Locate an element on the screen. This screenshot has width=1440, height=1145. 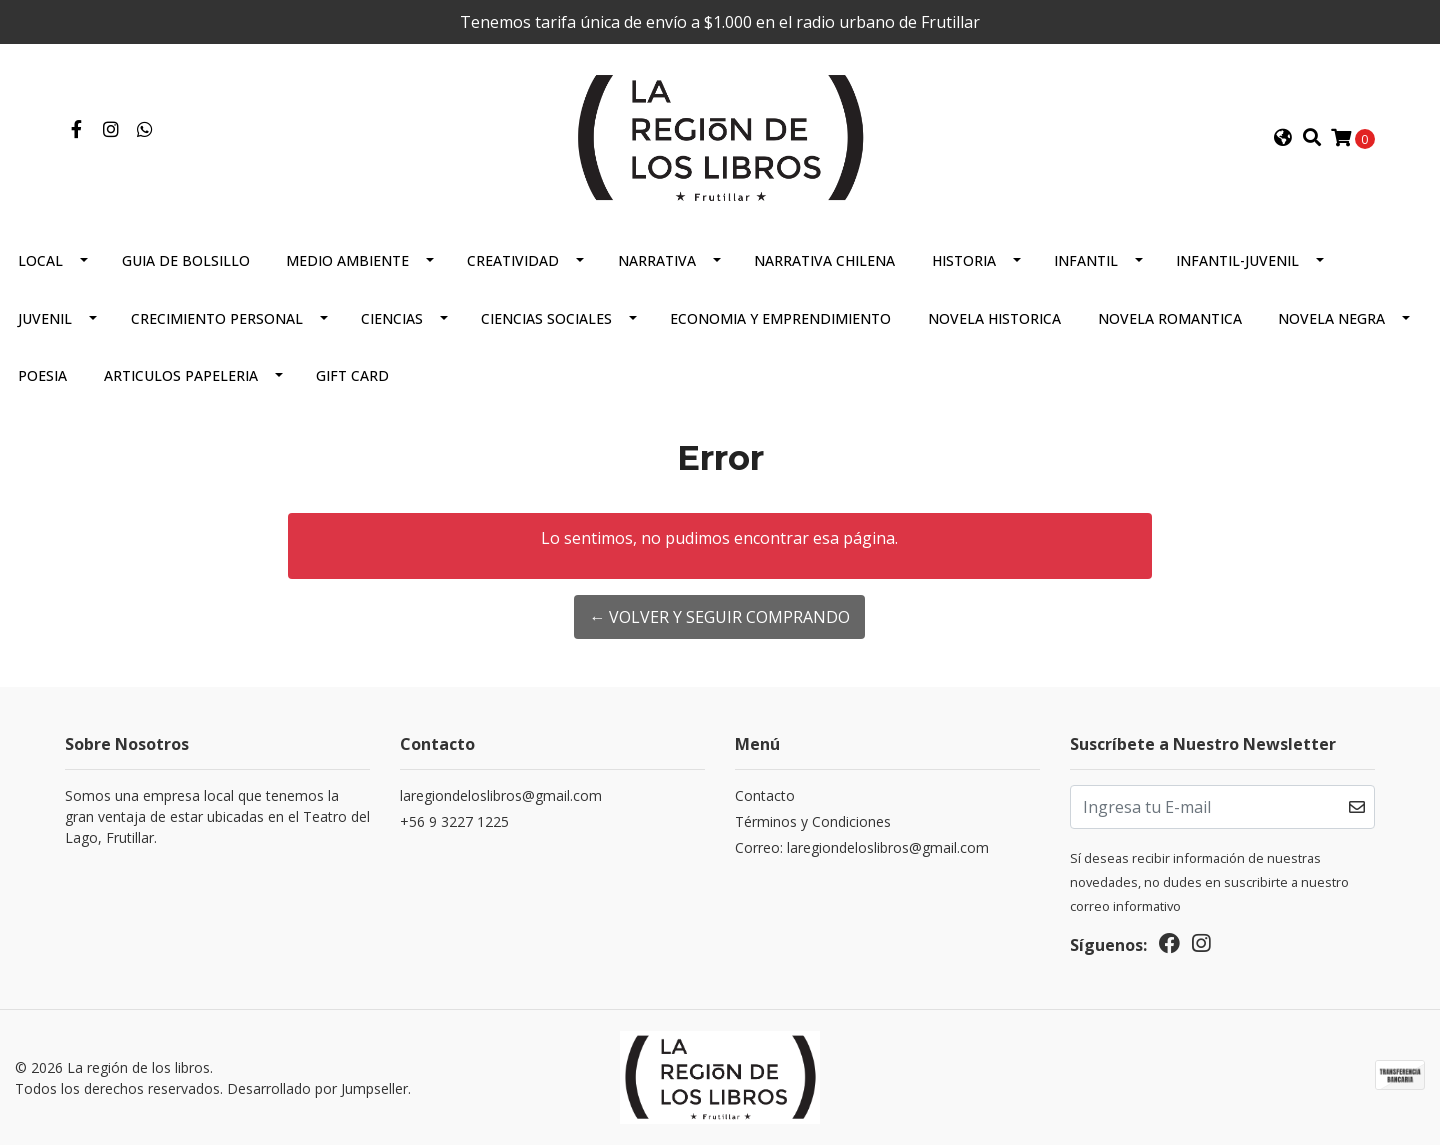
Gift Card is located at coordinates (352, 375).